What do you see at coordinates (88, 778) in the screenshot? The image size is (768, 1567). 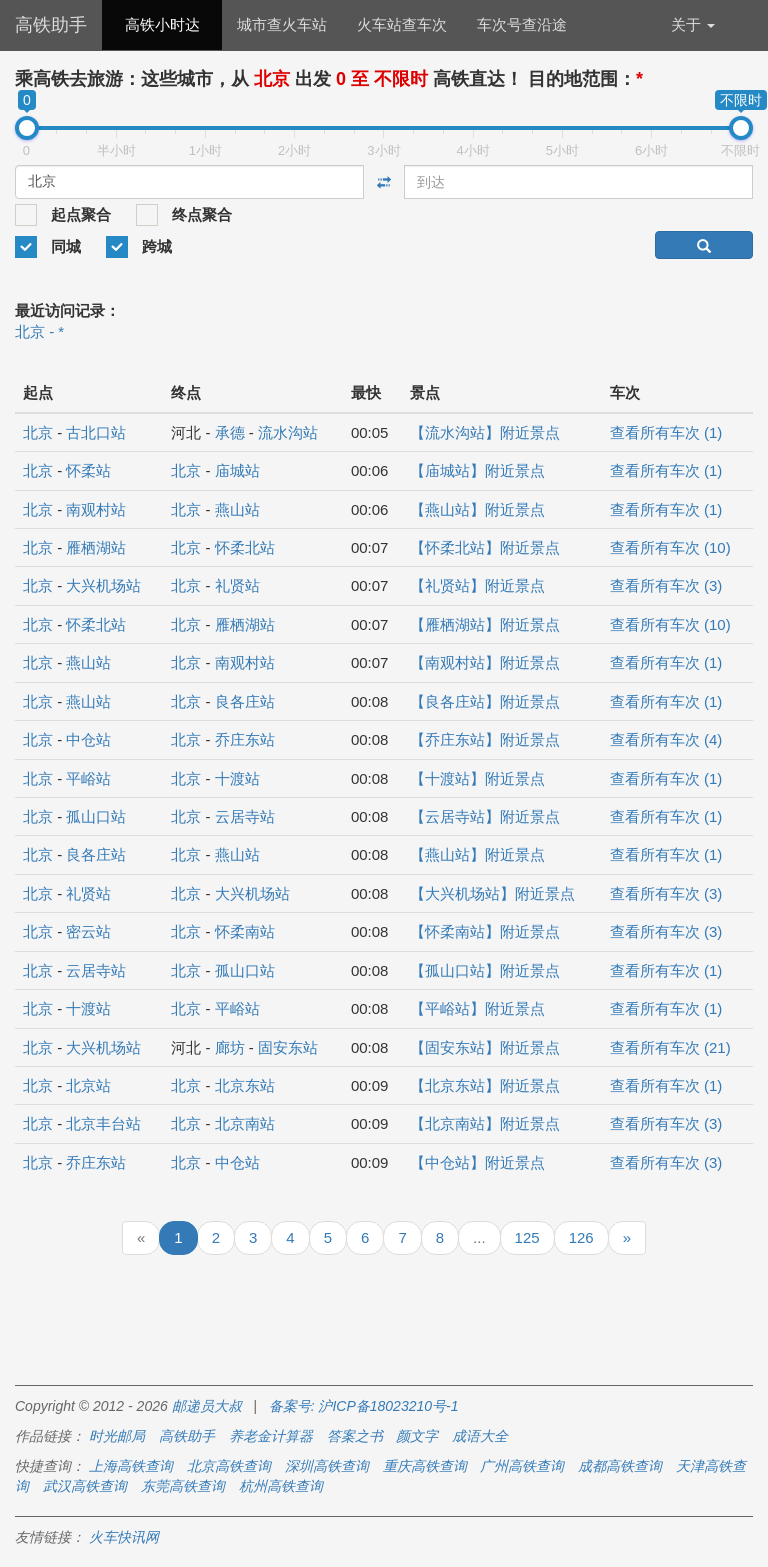 I see `平峪站` at bounding box center [88, 778].